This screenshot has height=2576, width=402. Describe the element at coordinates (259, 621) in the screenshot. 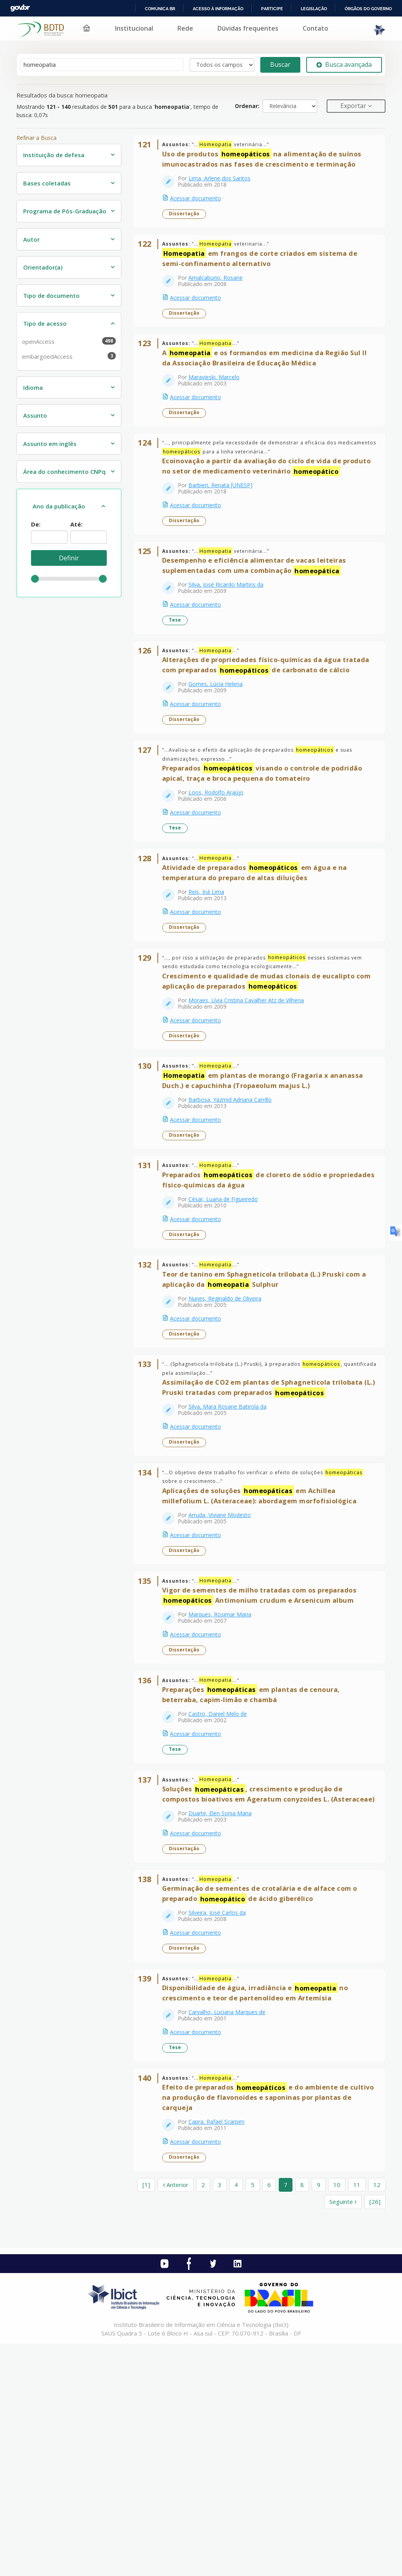

I see `Desempenho e eficiência alimentar de vacas leiteiras suplementadas com uma combinação` at that location.